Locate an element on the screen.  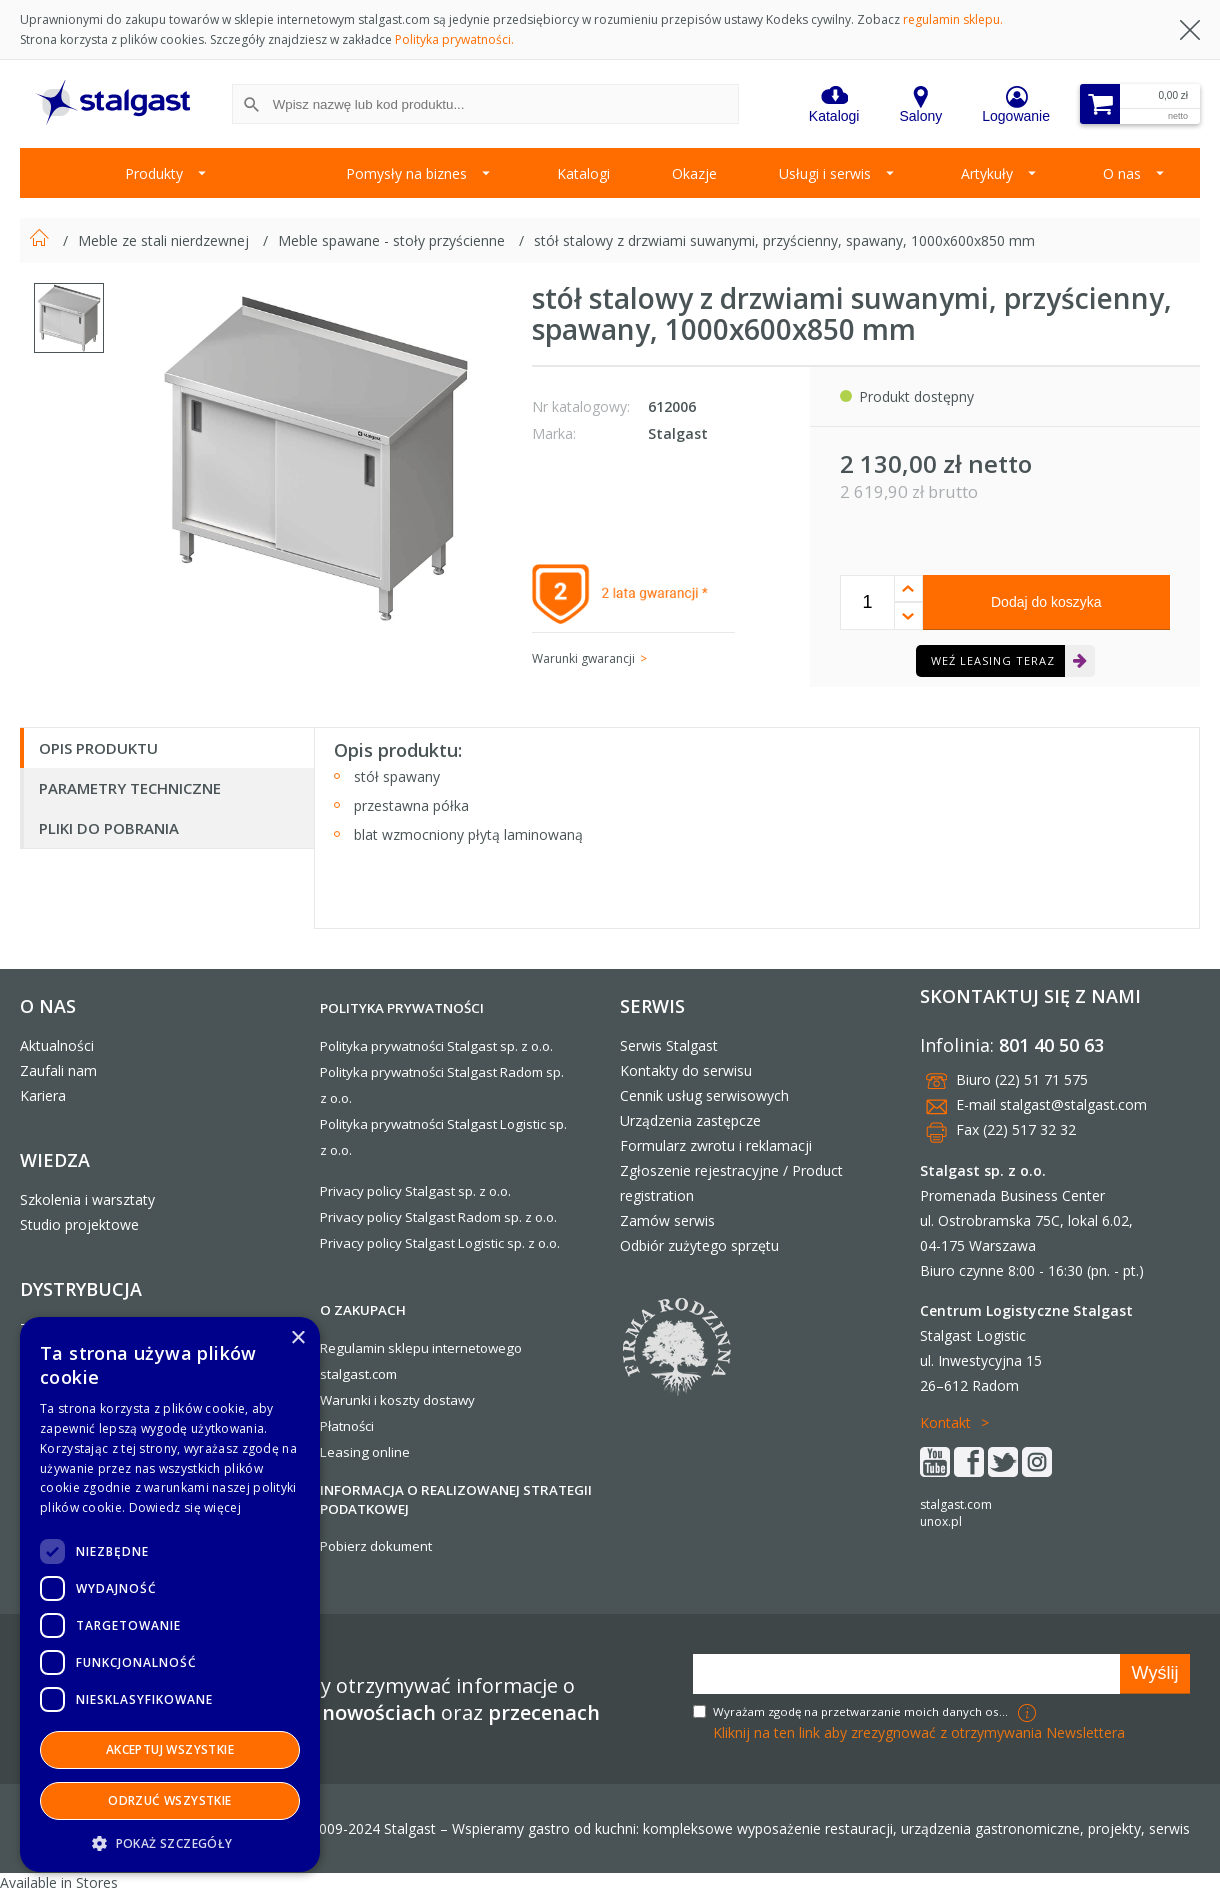
[dialog] is located at coordinates (170, 1594).